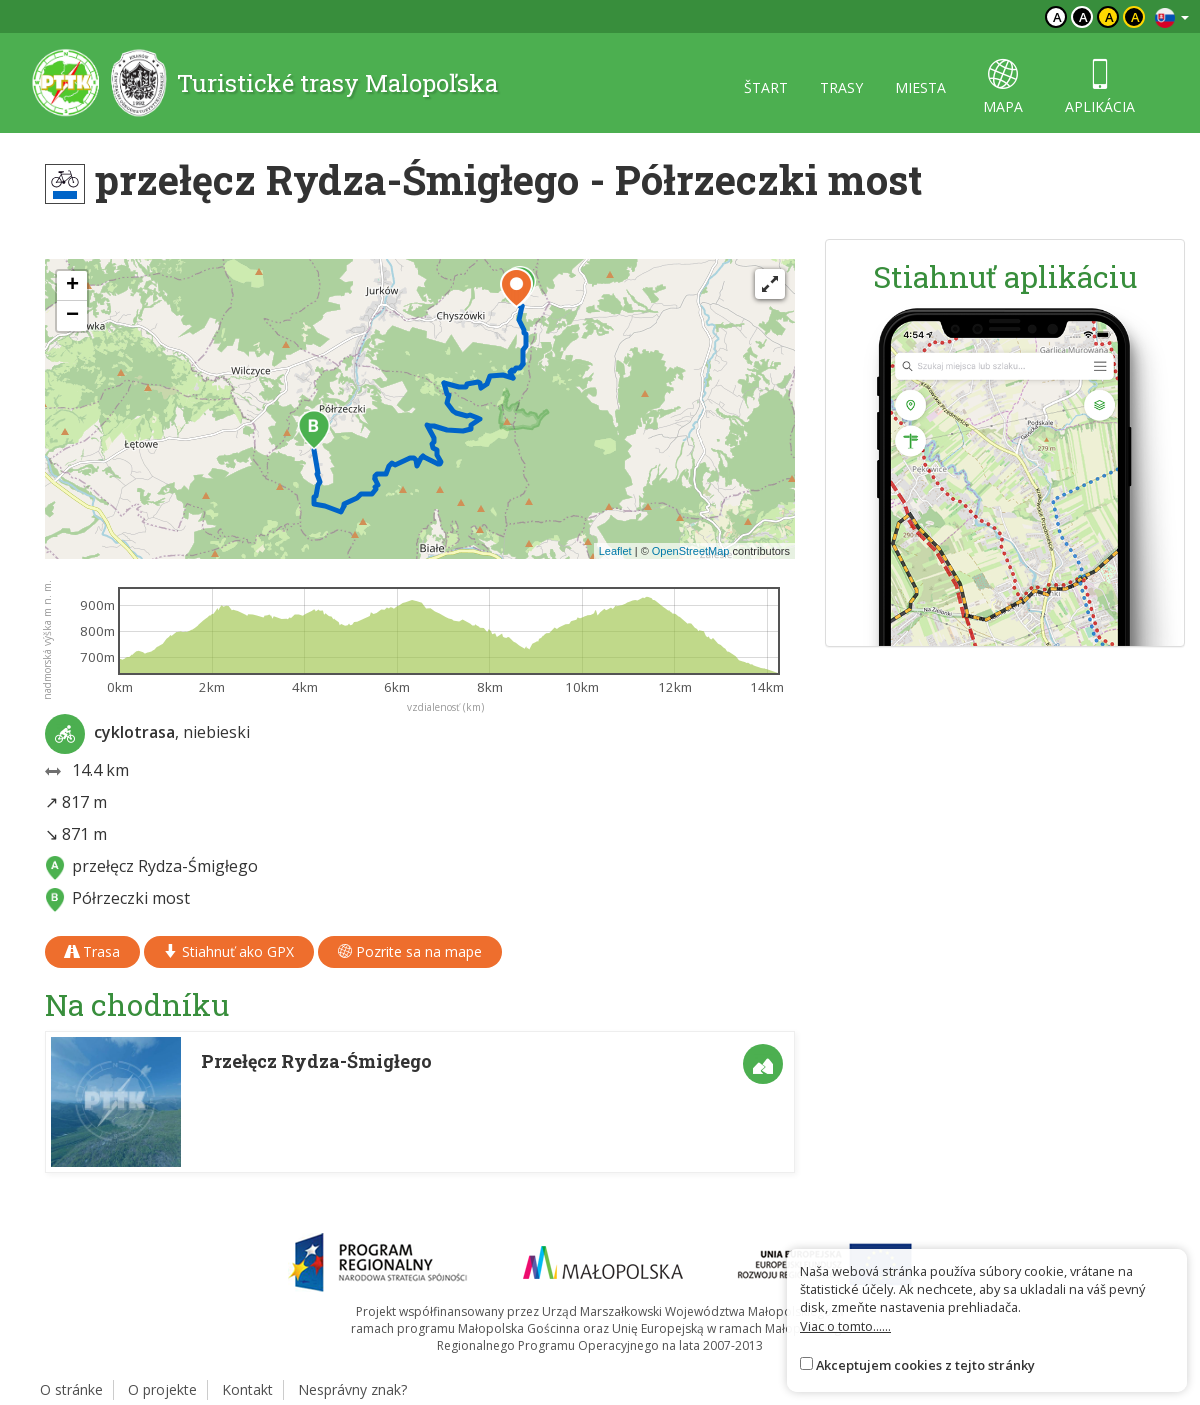 This screenshot has width=1200, height=1405. Describe the element at coordinates (1100, 87) in the screenshot. I see `aplikácia` at that location.